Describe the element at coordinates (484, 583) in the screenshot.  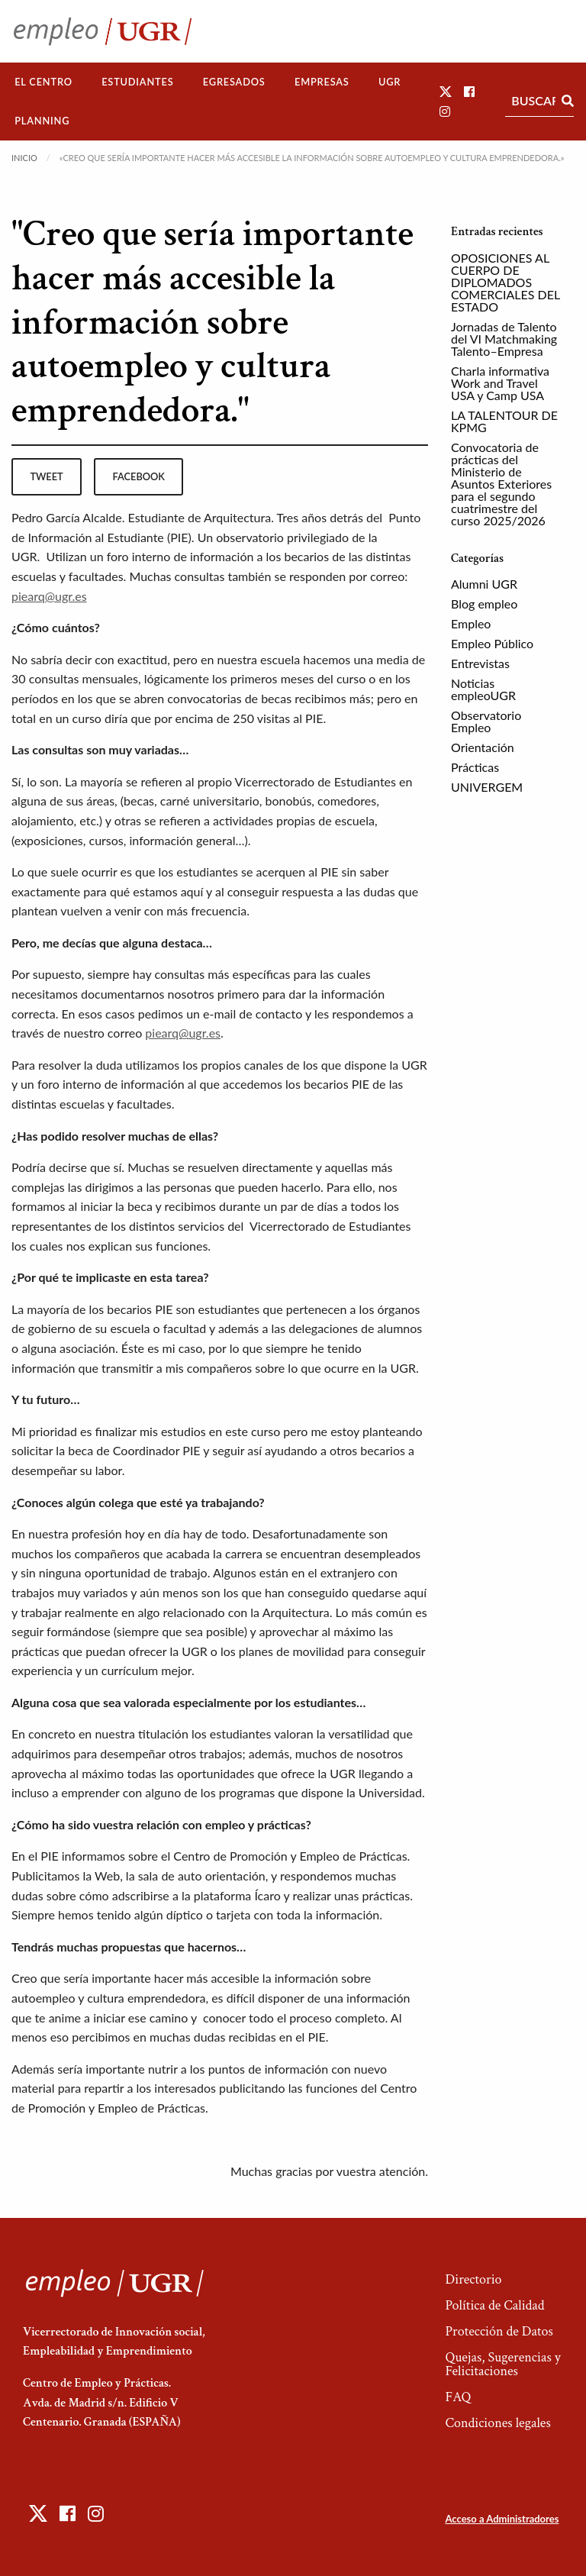
I see `Alumni UGR` at that location.